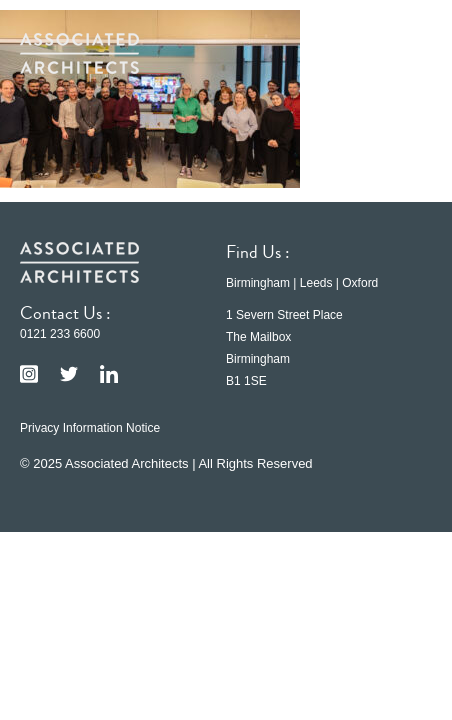 This screenshot has height=720, width=452. Describe the element at coordinates (402, 53) in the screenshot. I see `[button]` at that location.